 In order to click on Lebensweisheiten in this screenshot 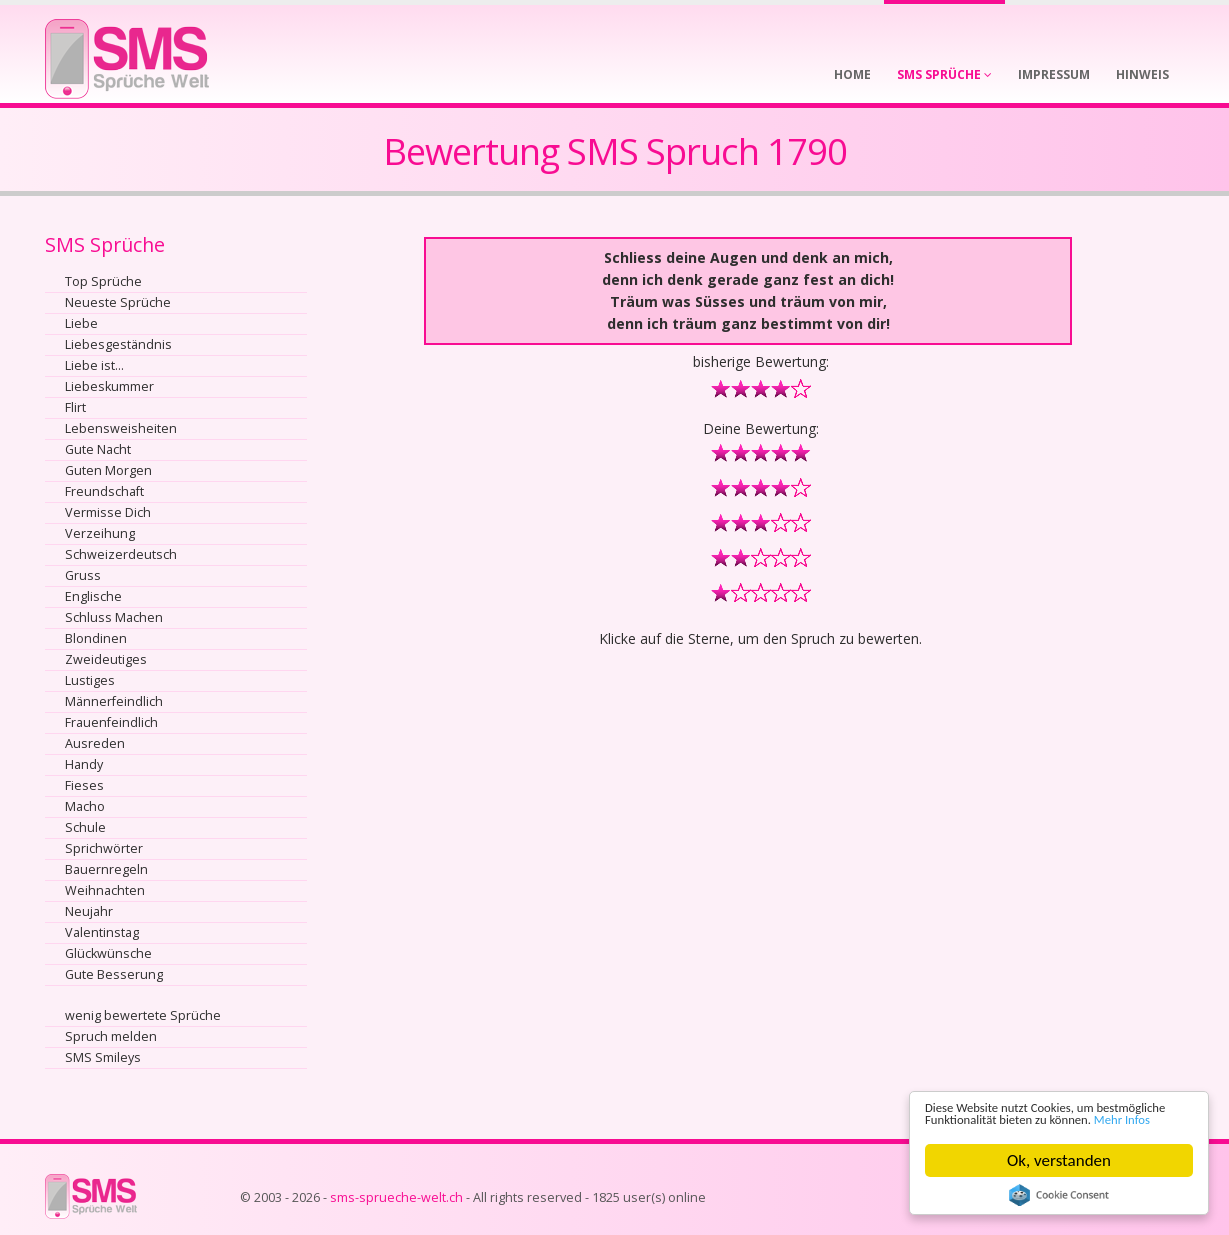, I will do `click(121, 428)`.